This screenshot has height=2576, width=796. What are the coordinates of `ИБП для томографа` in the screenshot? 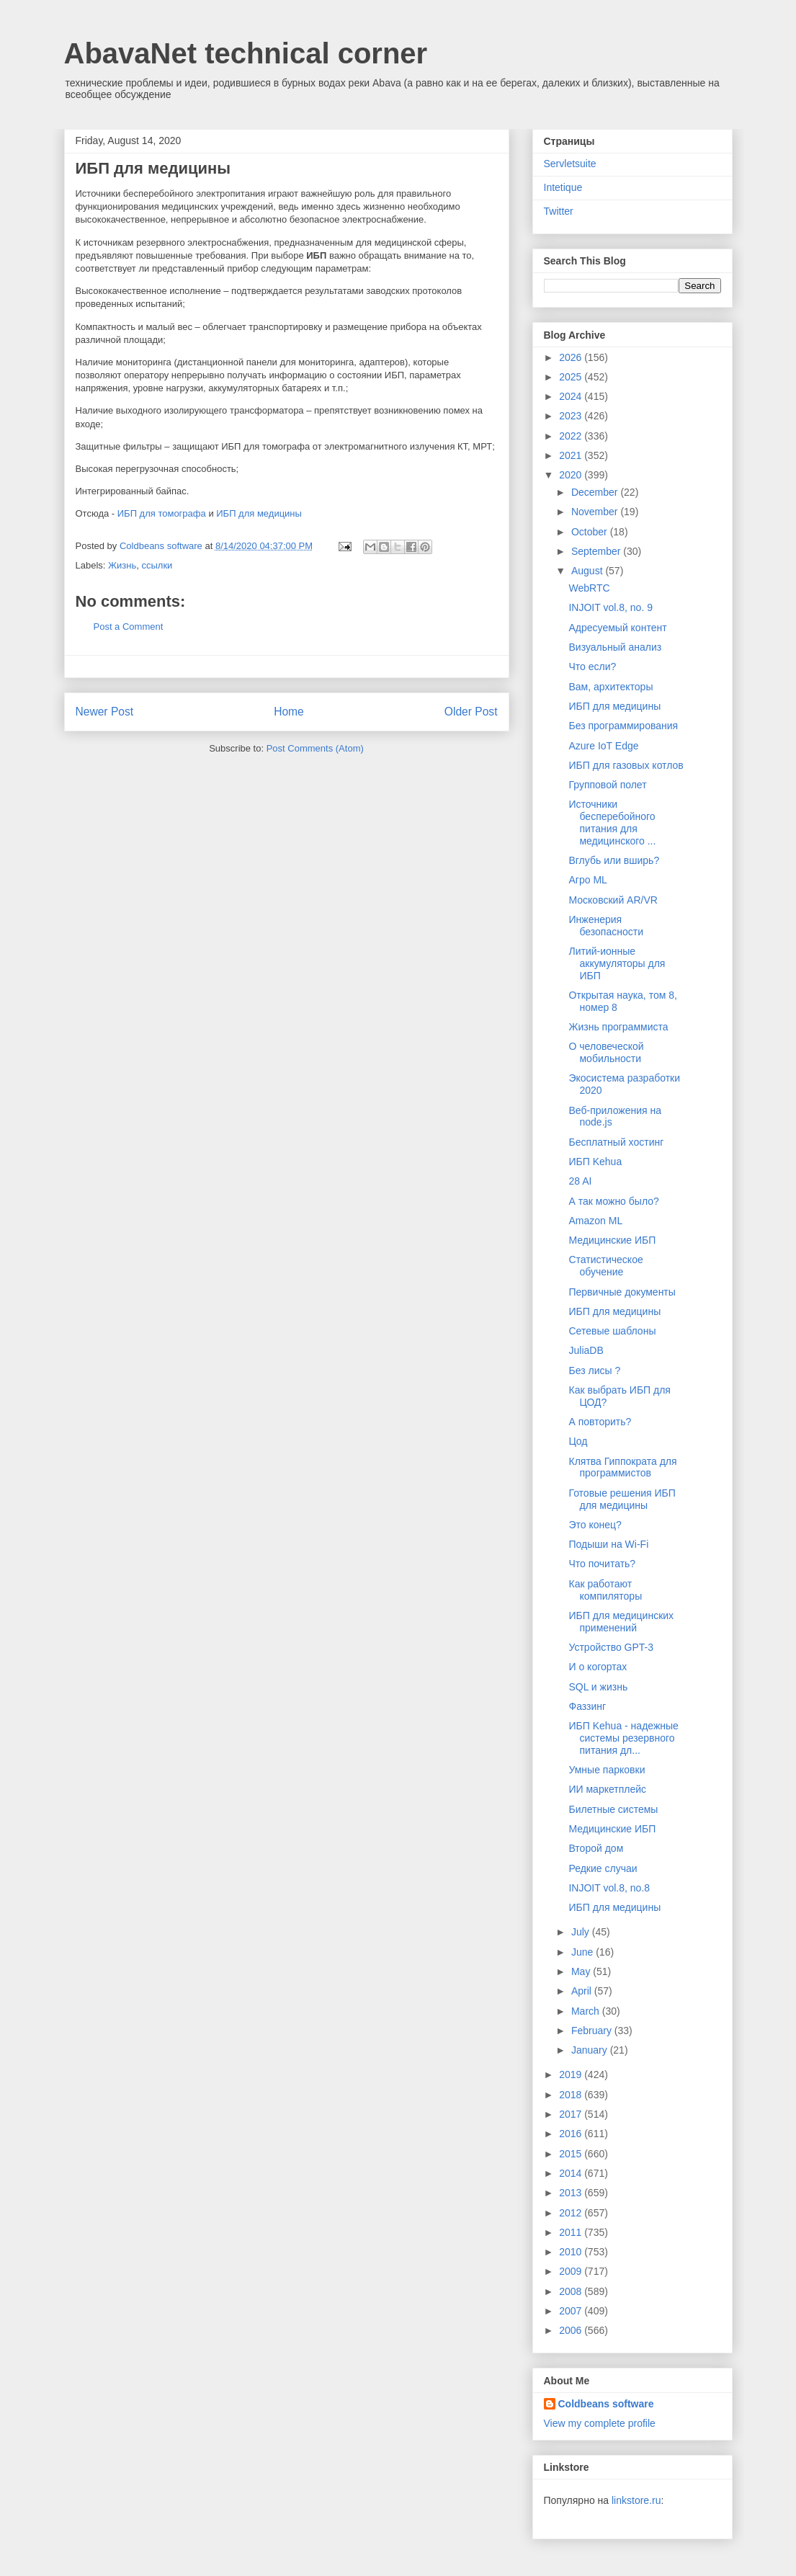 It's located at (161, 513).